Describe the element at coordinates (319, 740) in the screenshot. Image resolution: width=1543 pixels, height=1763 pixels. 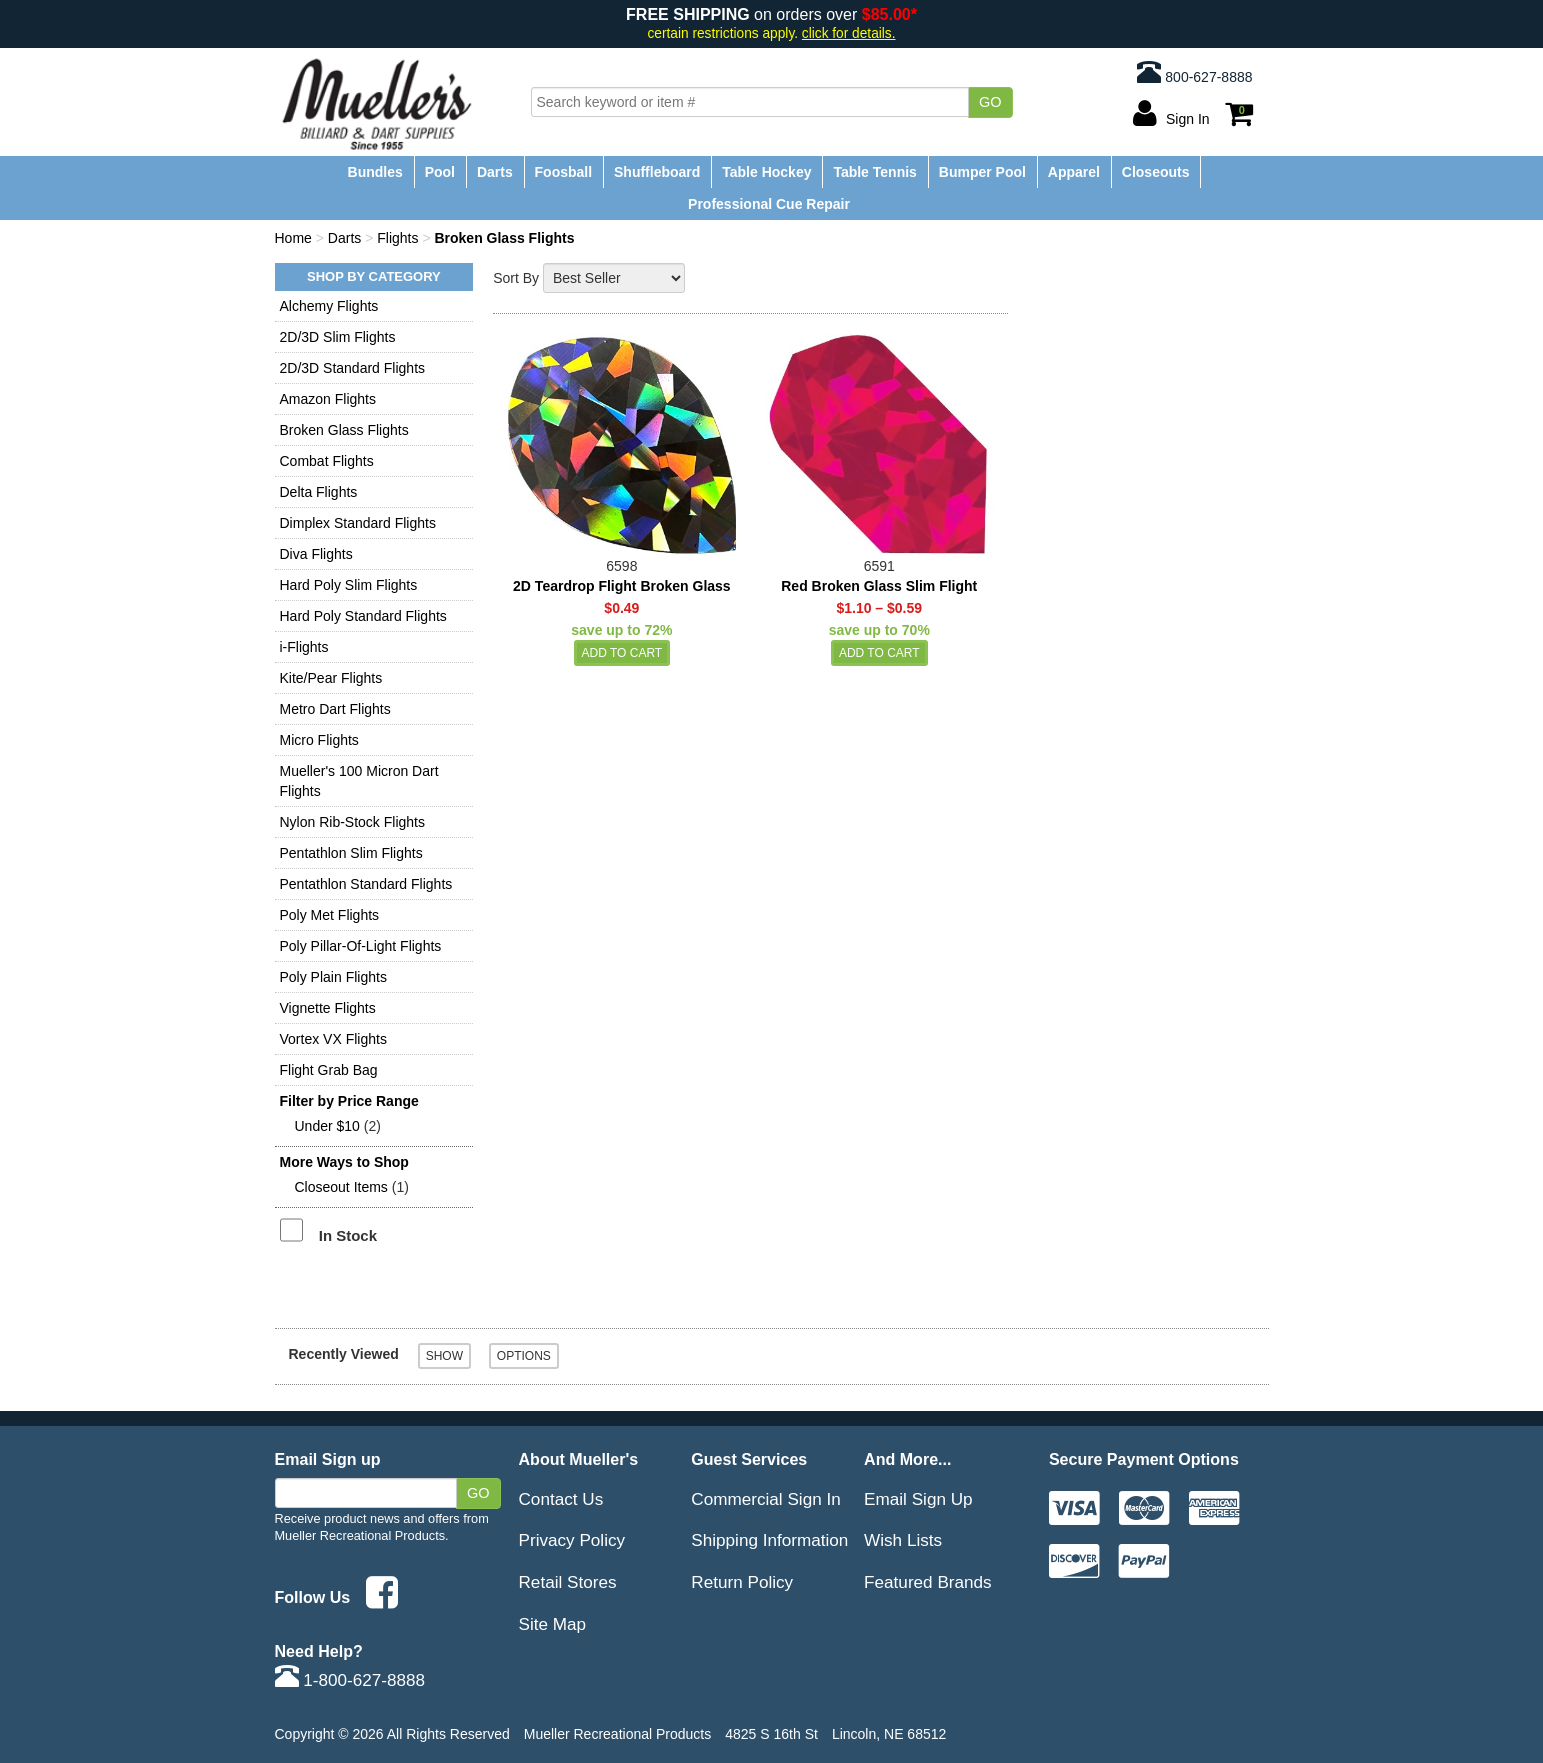
I see `Micro Flights` at that location.